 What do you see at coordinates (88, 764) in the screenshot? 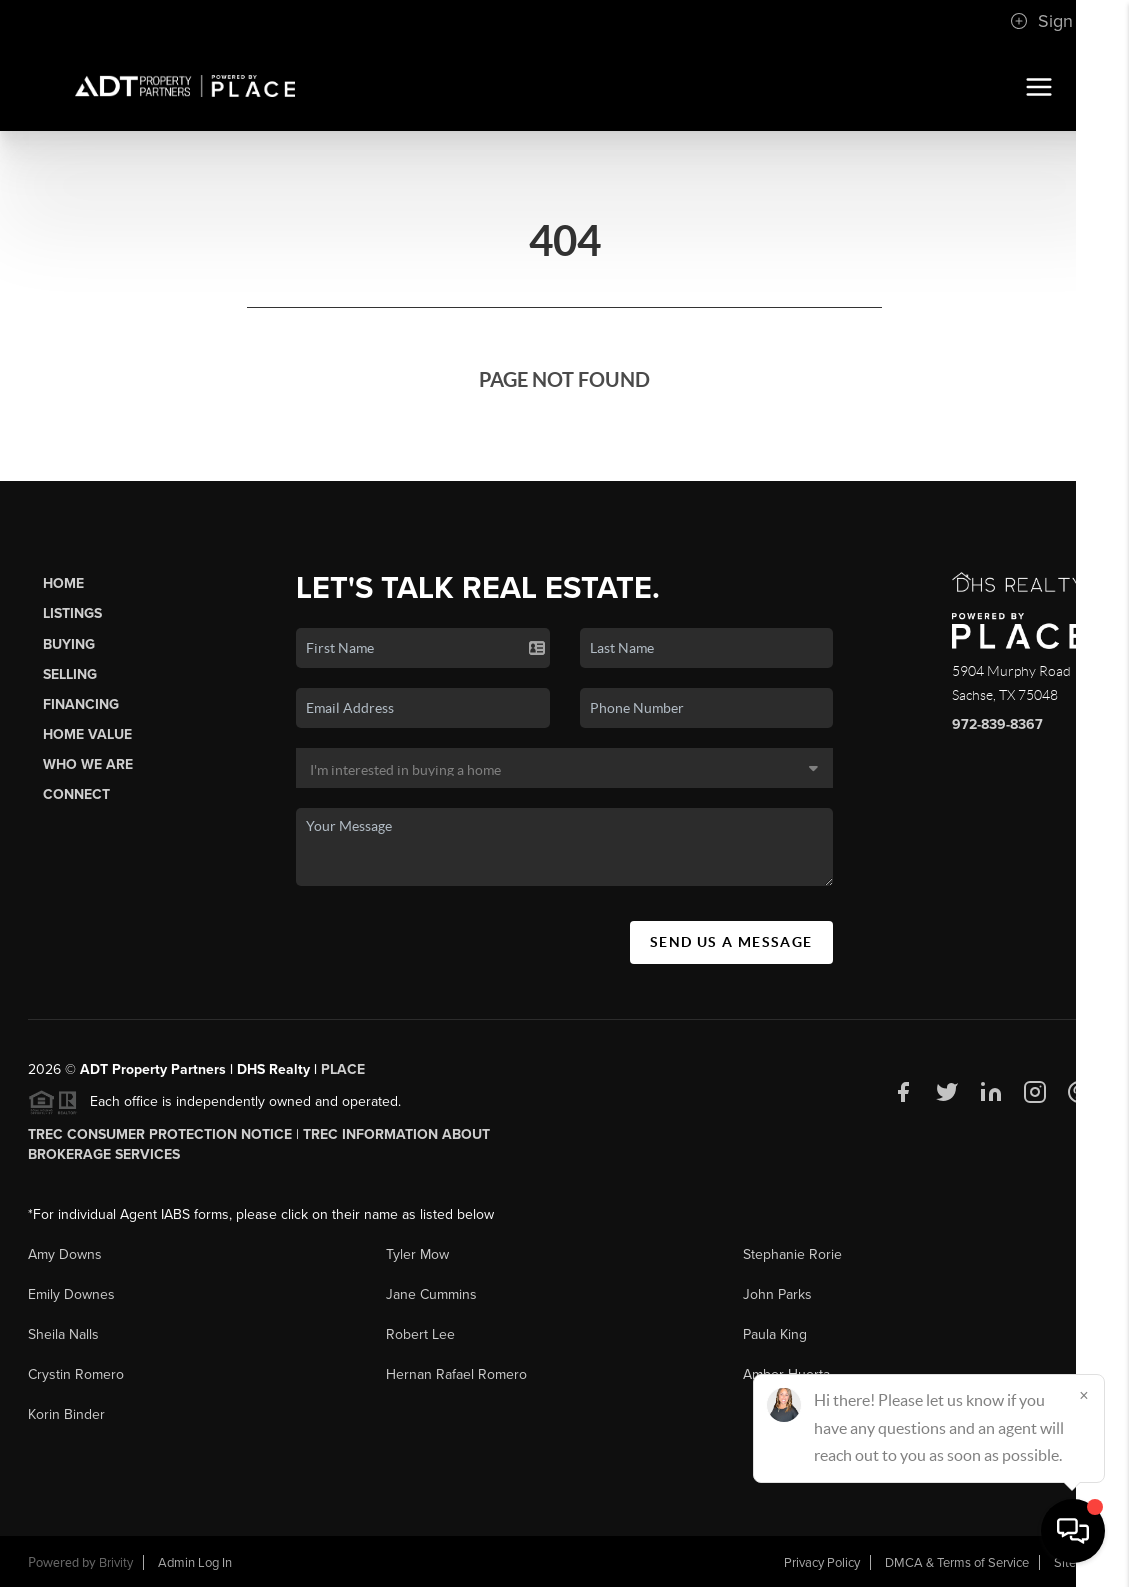
I see `Who We Are` at bounding box center [88, 764].